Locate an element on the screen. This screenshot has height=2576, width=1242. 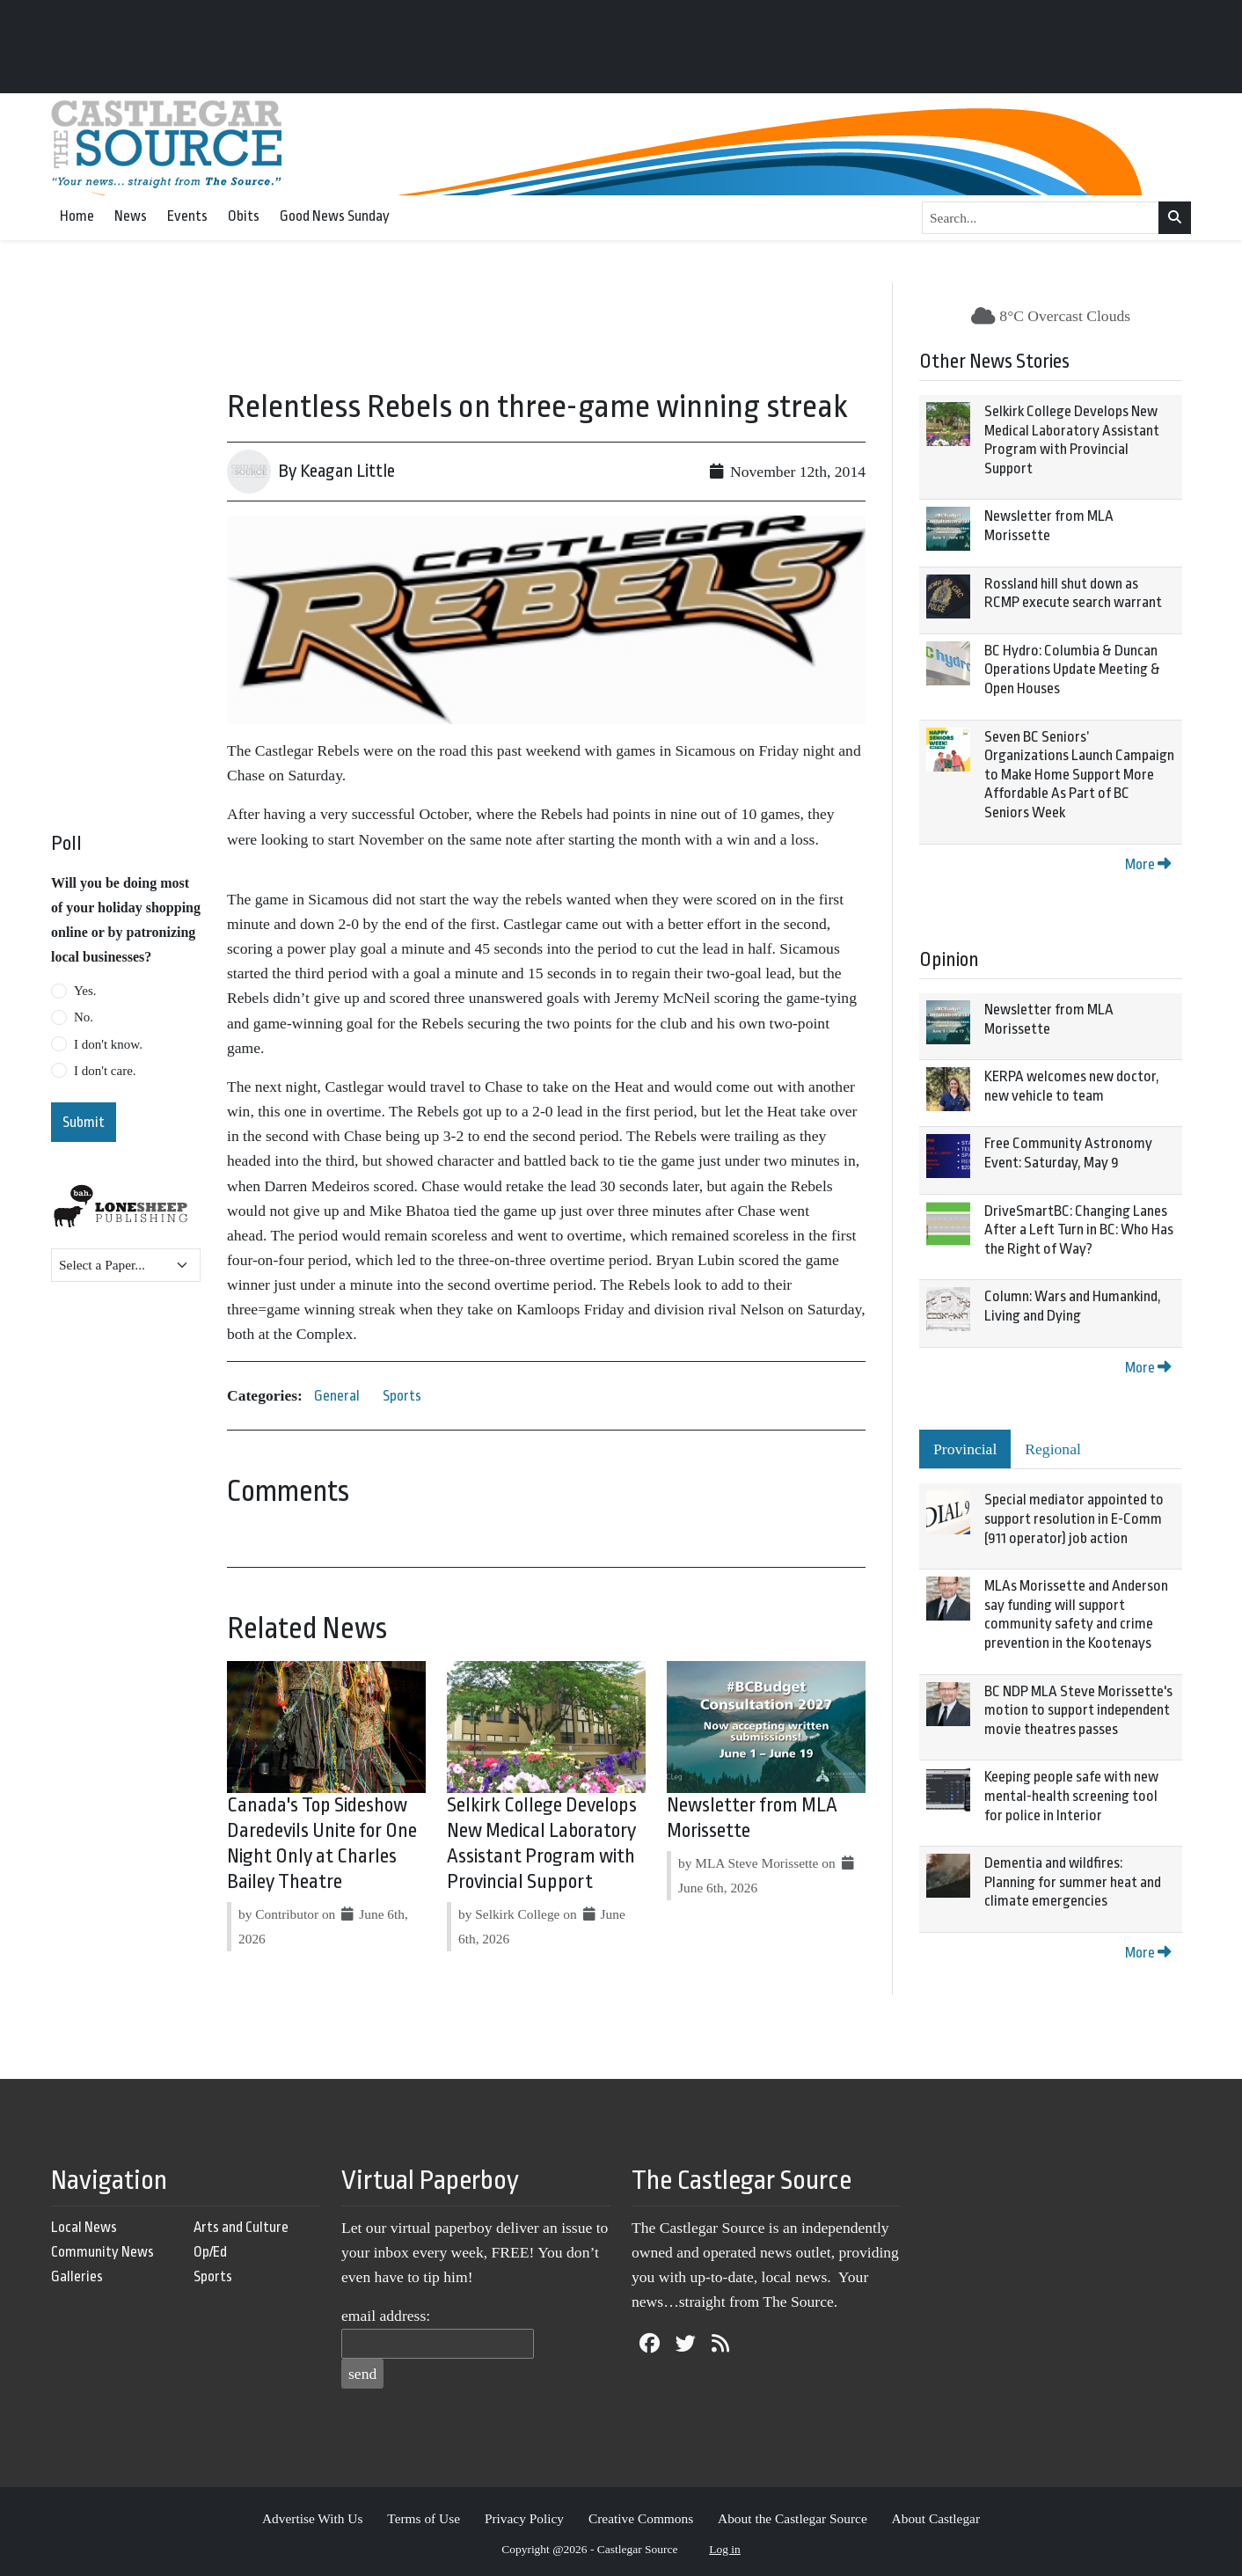
Home is located at coordinates (77, 216).